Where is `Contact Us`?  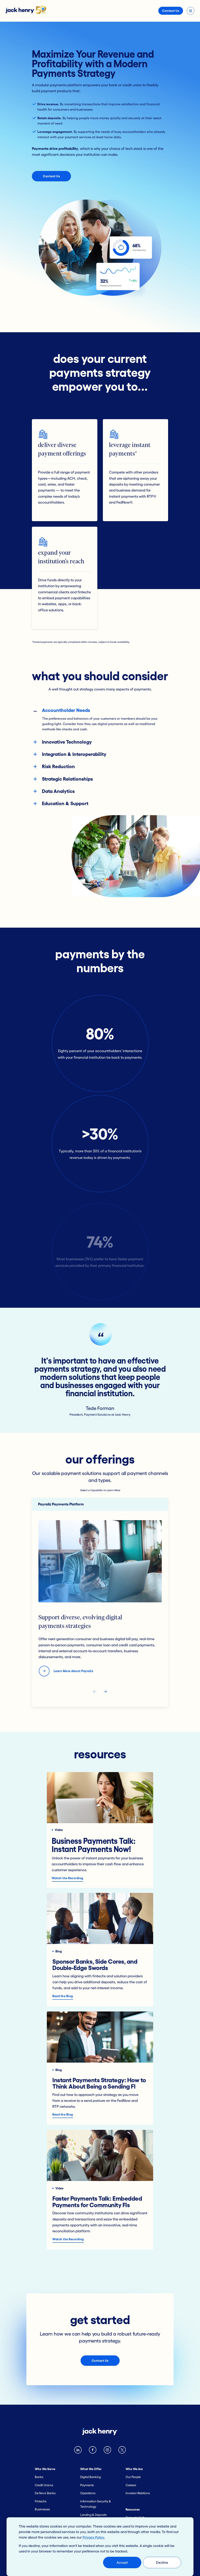 Contact Us is located at coordinates (170, 10).